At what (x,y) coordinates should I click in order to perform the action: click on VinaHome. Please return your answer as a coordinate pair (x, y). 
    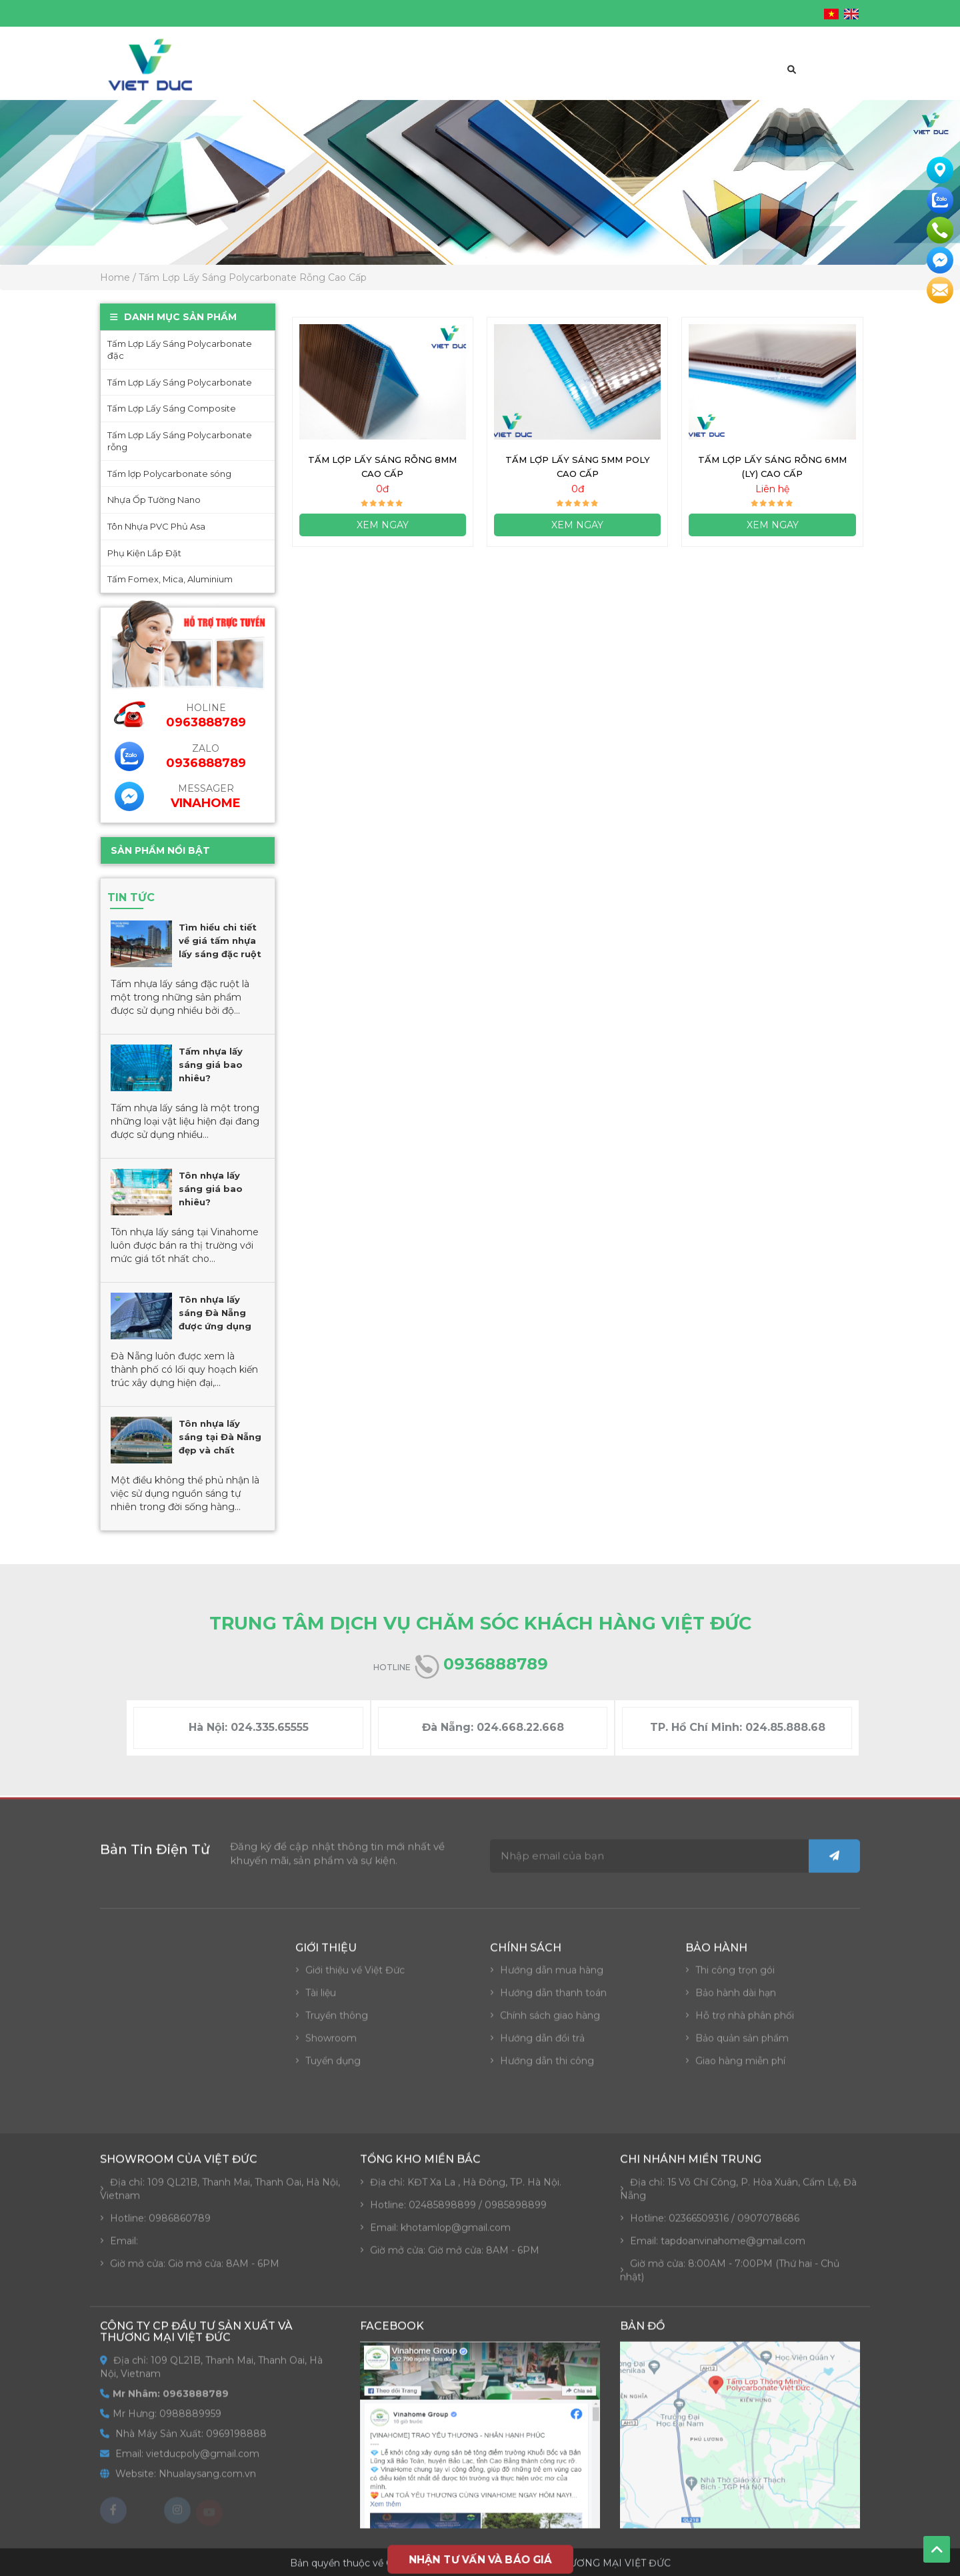
    Looking at the image, I should click on (205, 803).